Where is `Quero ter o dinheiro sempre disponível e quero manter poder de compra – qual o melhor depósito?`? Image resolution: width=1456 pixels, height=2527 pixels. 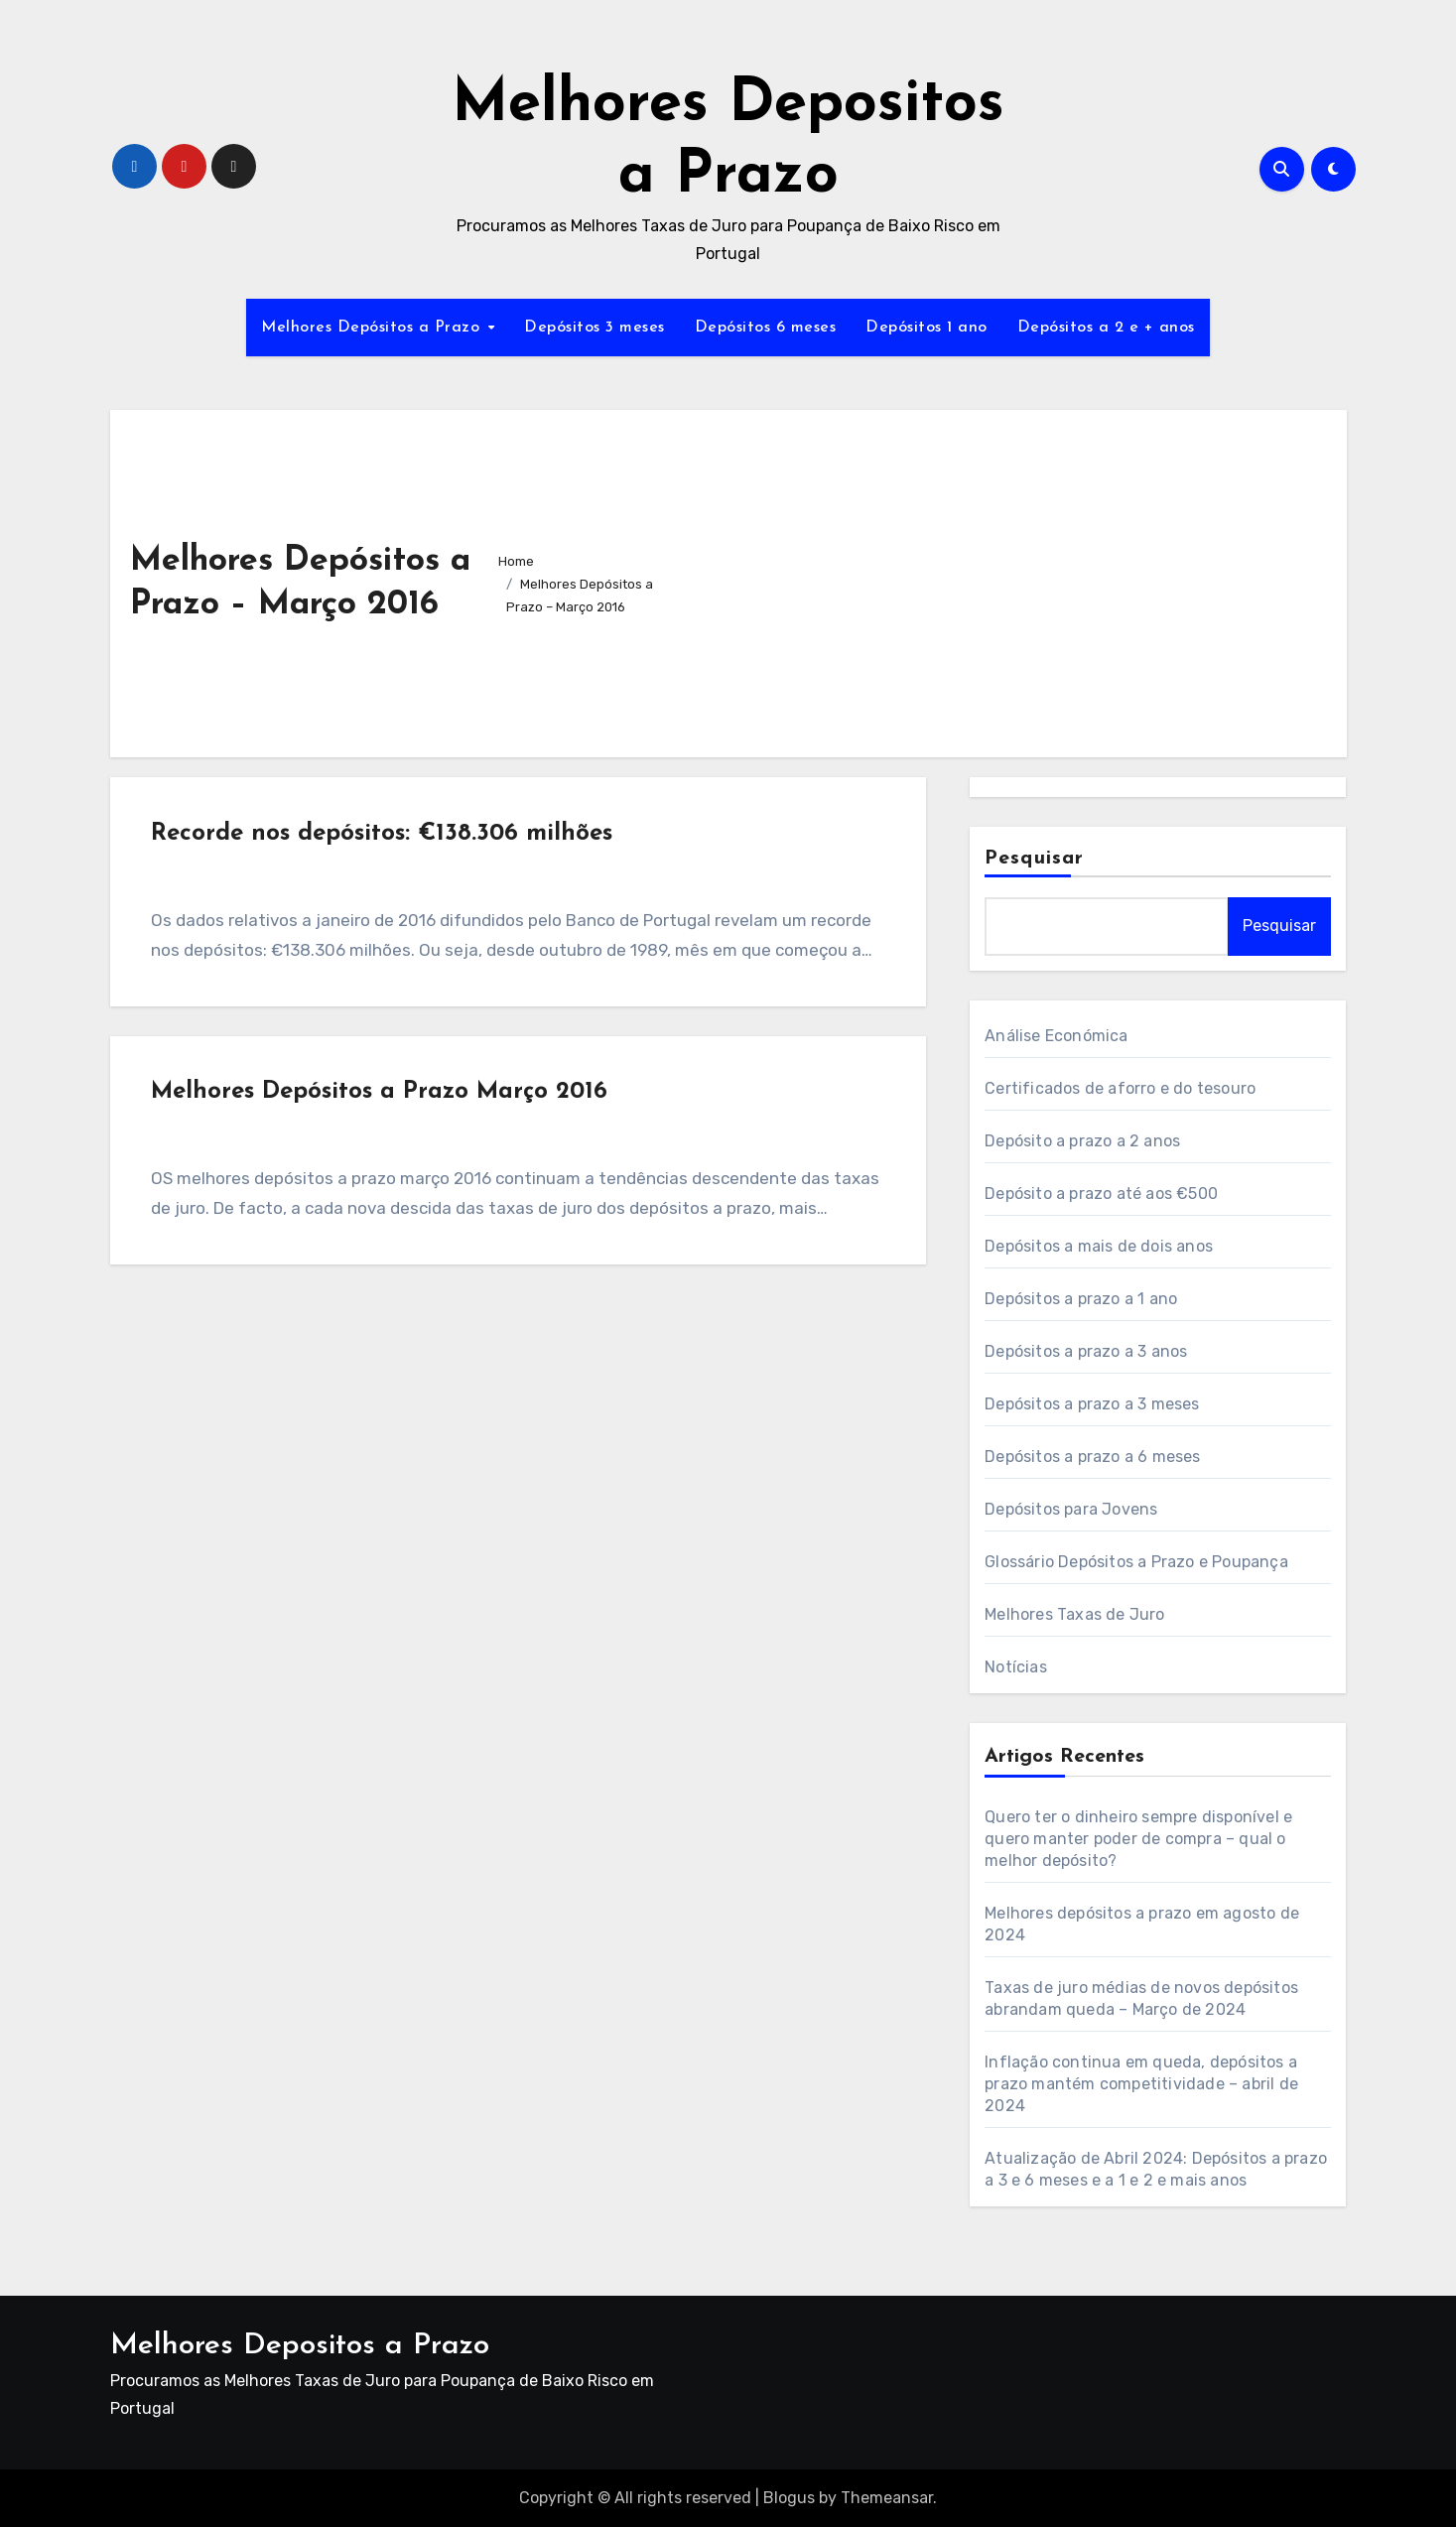 Quero ter o dinheiro sempre disponível e quero manter poder de compra – qual o melhor depósito? is located at coordinates (1138, 1838).